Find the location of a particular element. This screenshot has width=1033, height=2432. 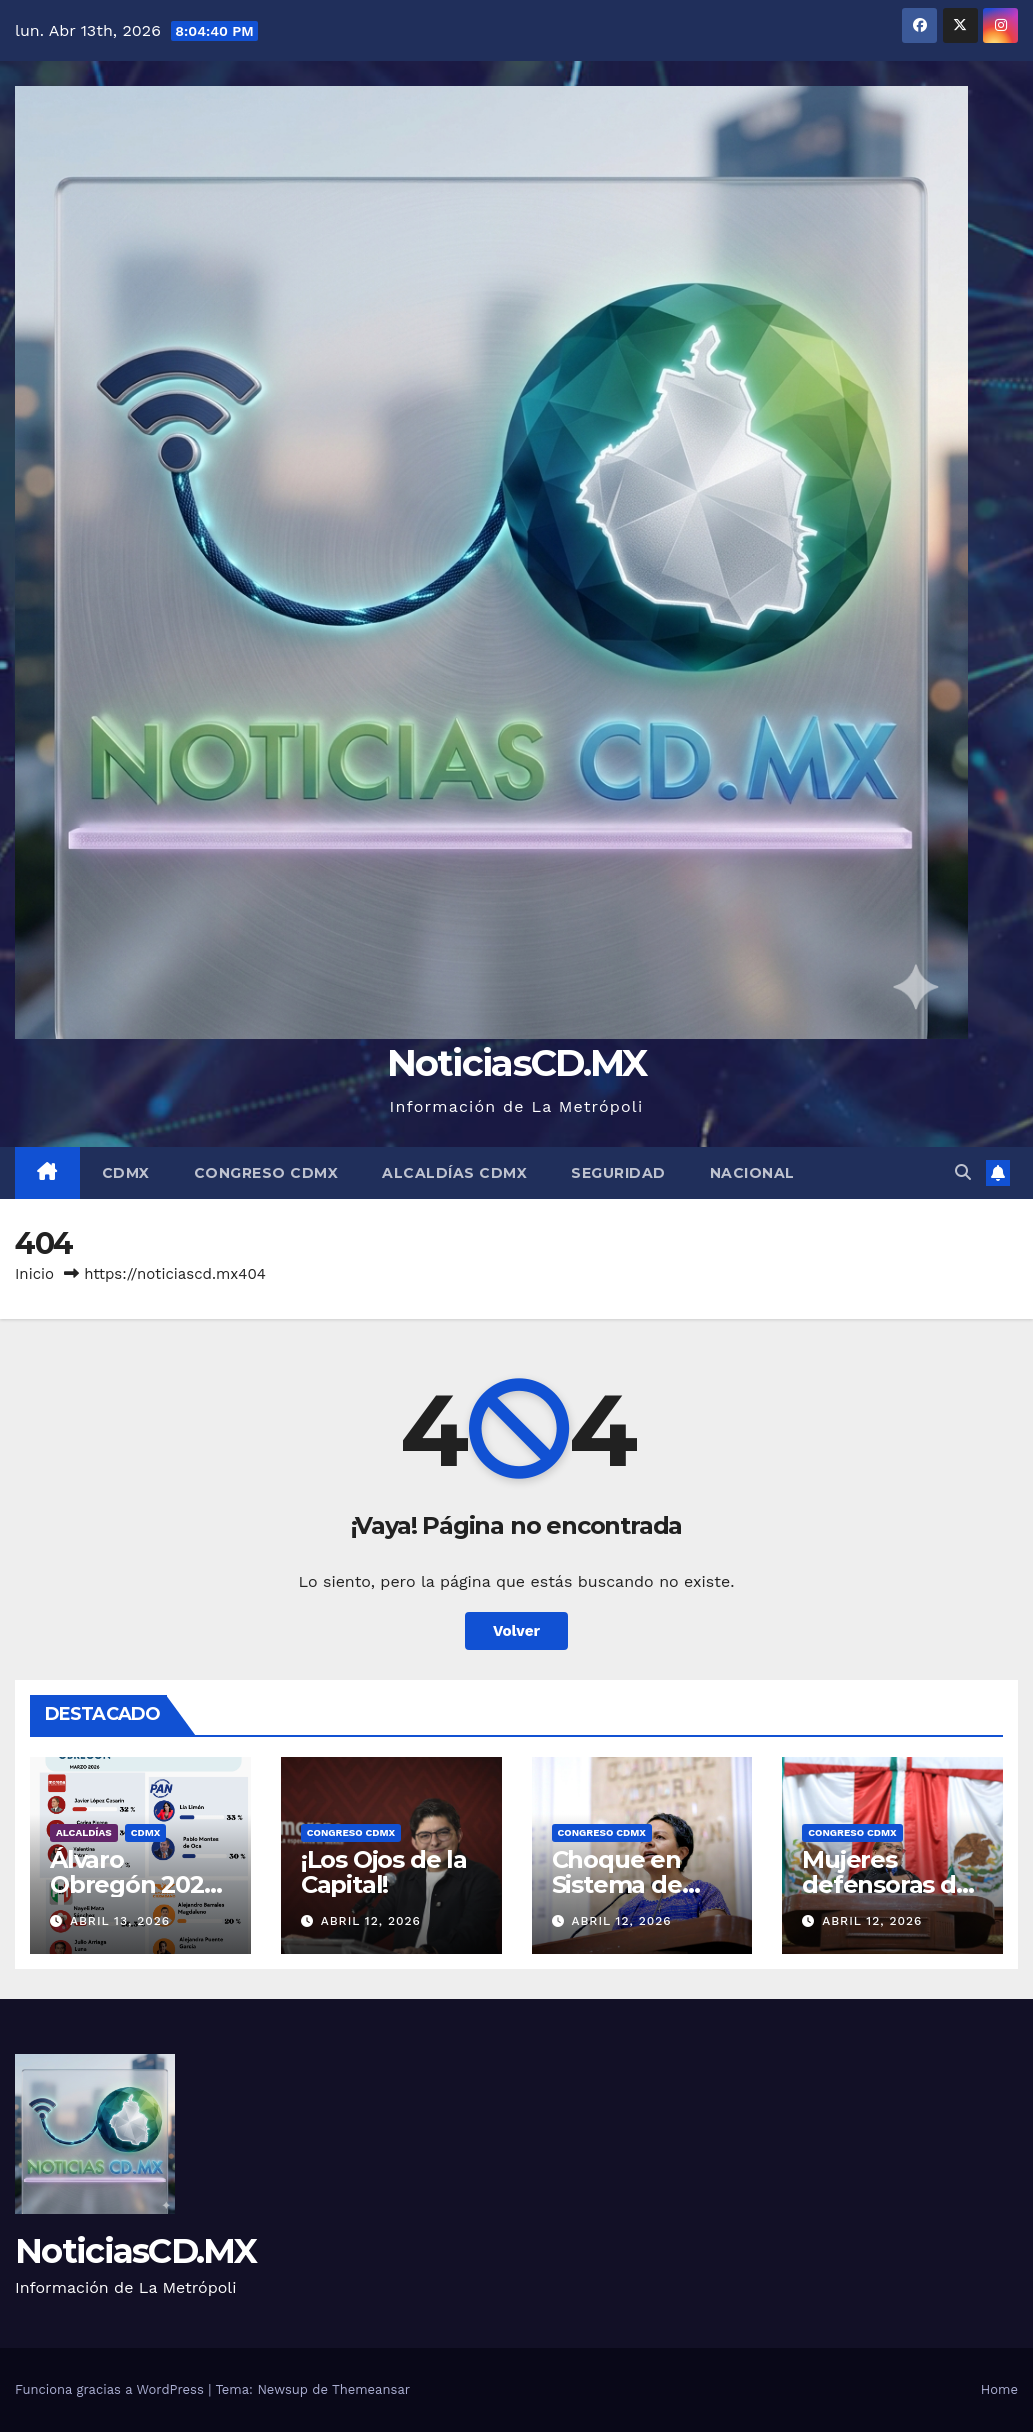

[button] is located at coordinates (963, 1172).